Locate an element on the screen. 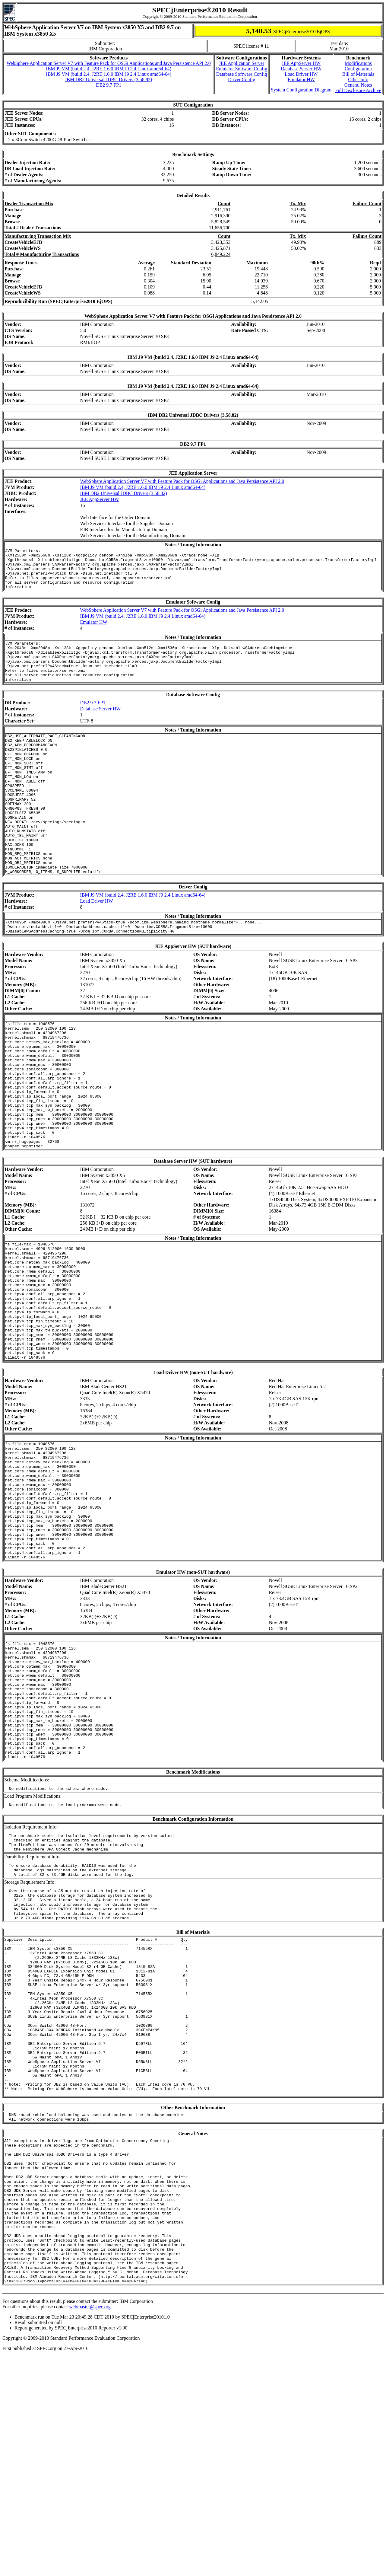 The height and width of the screenshot is (2576, 386). Configuration is located at coordinates (358, 68).